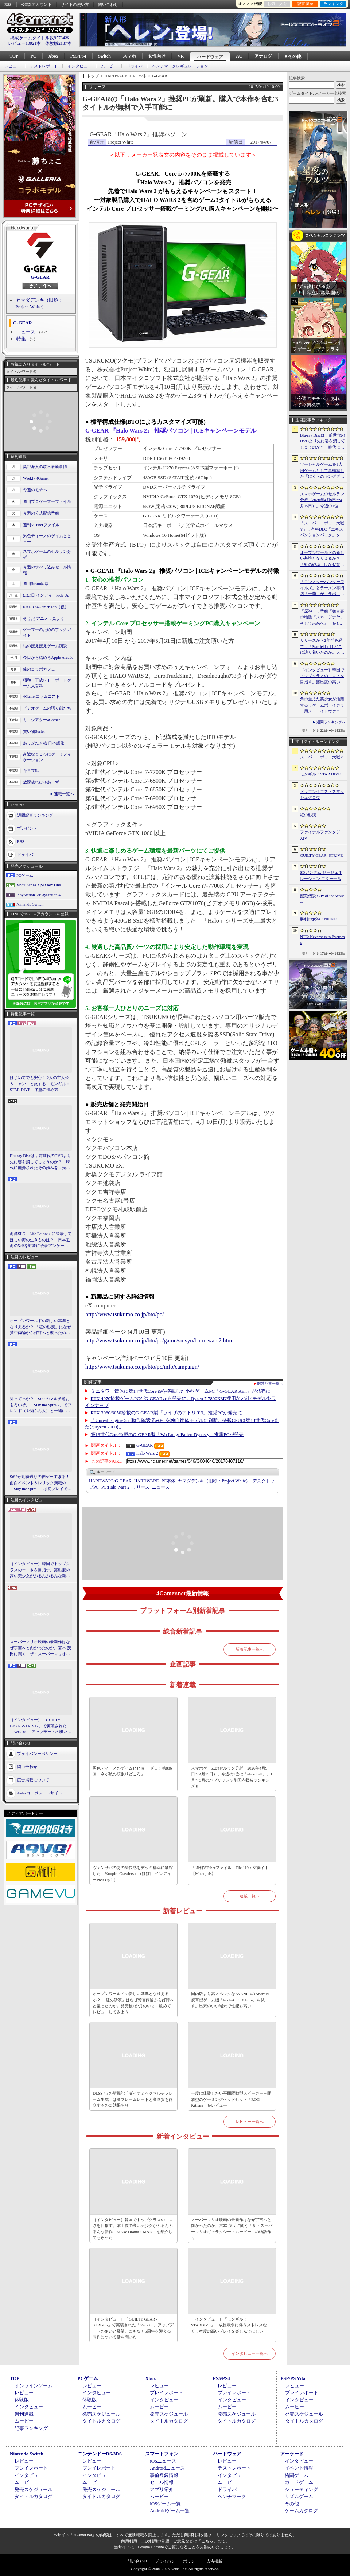 The height and width of the screenshot is (2576, 350). What do you see at coordinates (33, 1779) in the screenshot?
I see `広告掲載について` at bounding box center [33, 1779].